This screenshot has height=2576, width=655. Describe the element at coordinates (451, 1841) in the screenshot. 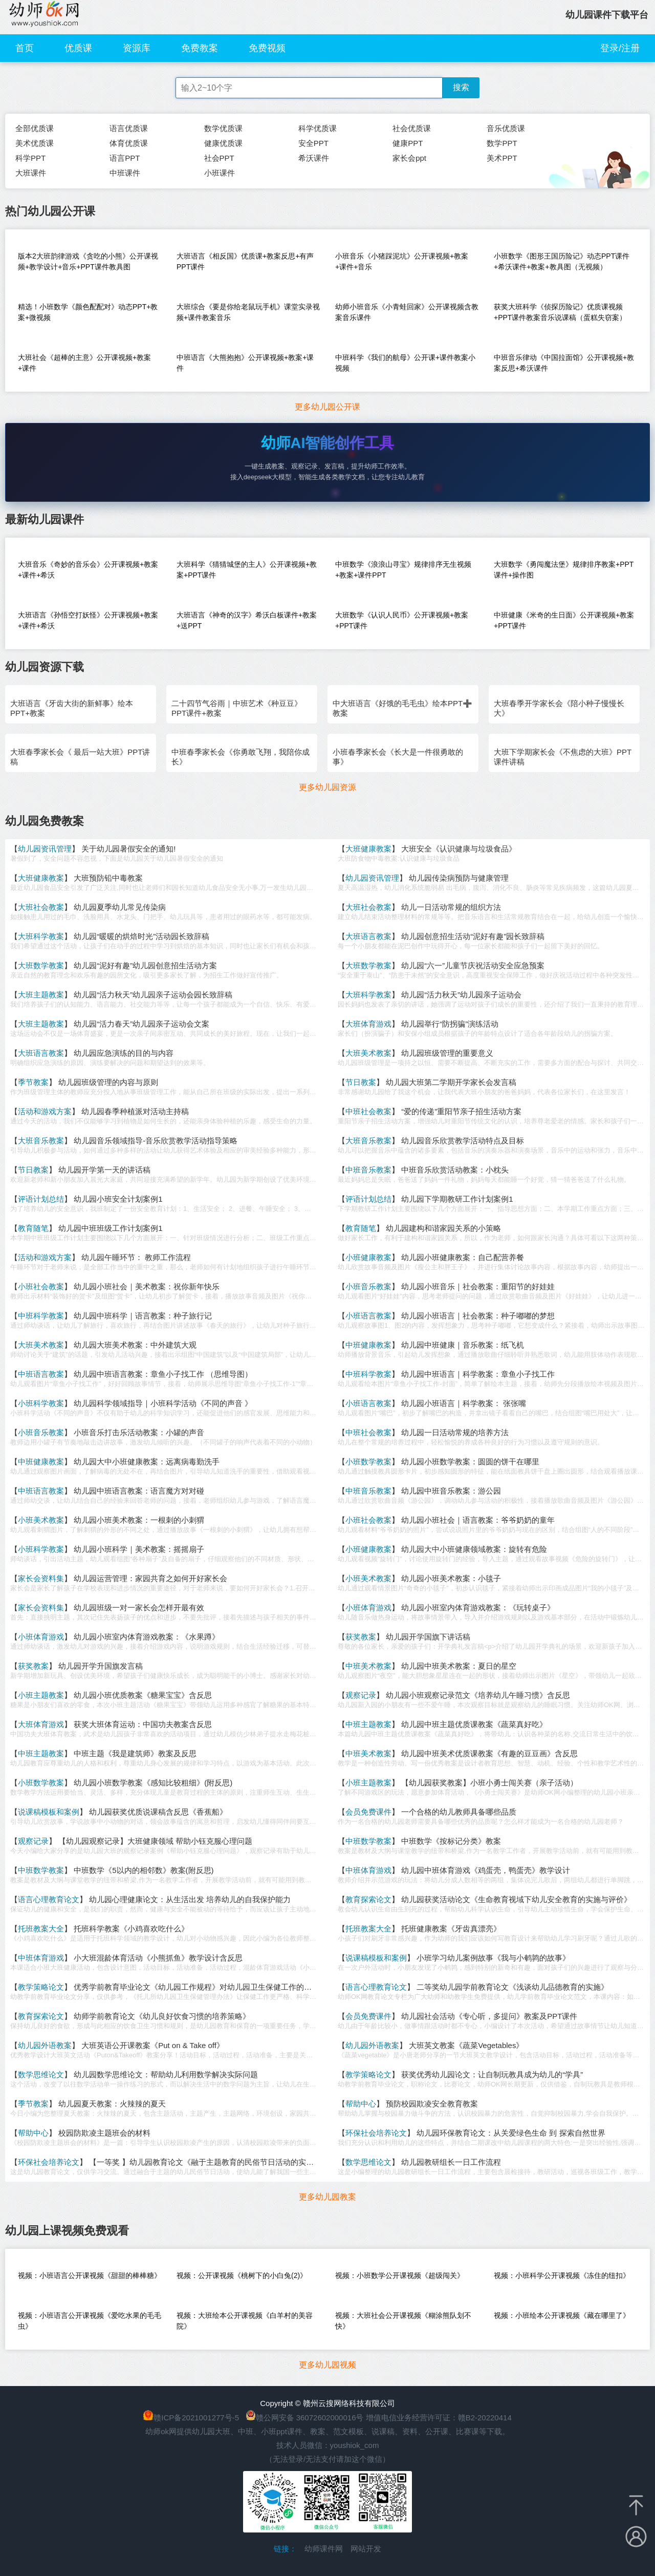

I see `中班数学《按标记分类》教案` at that location.